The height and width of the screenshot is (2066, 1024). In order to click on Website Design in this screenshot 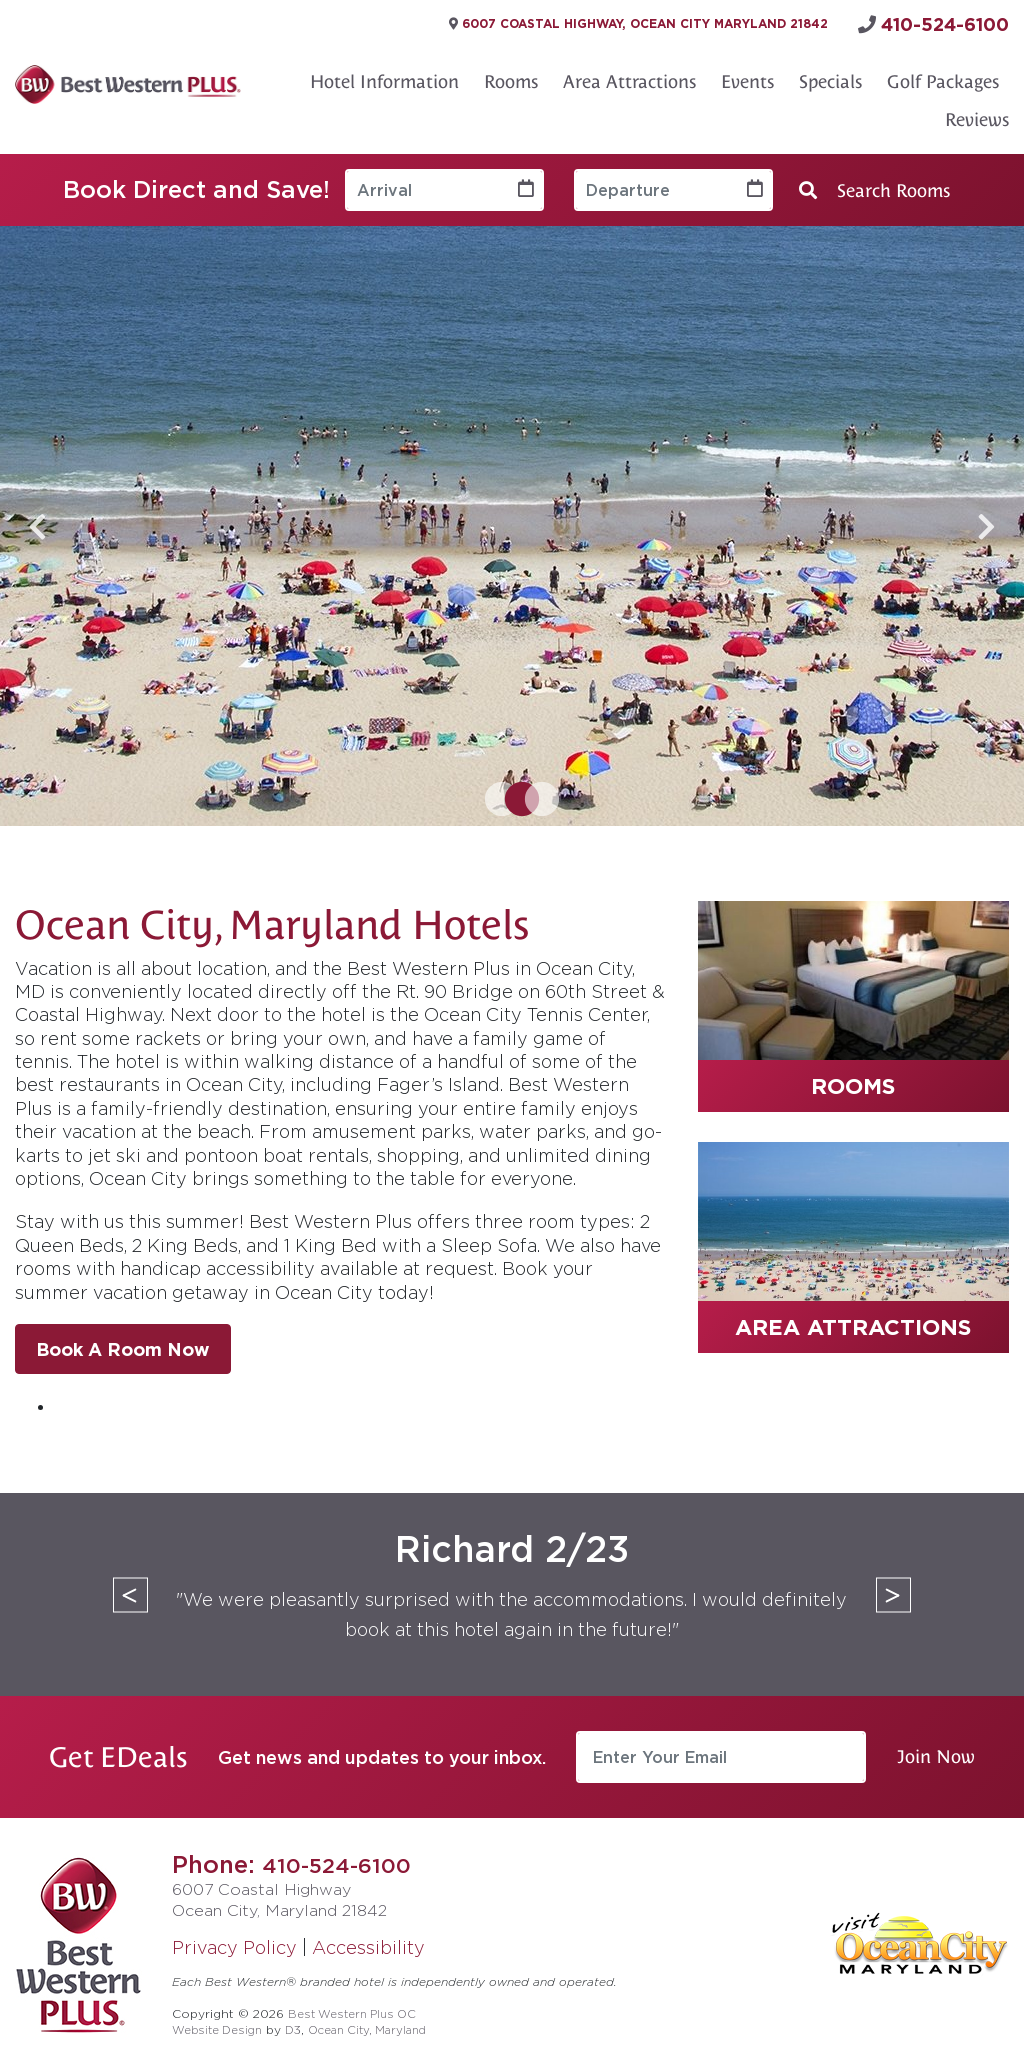, I will do `click(221, 2022)`.